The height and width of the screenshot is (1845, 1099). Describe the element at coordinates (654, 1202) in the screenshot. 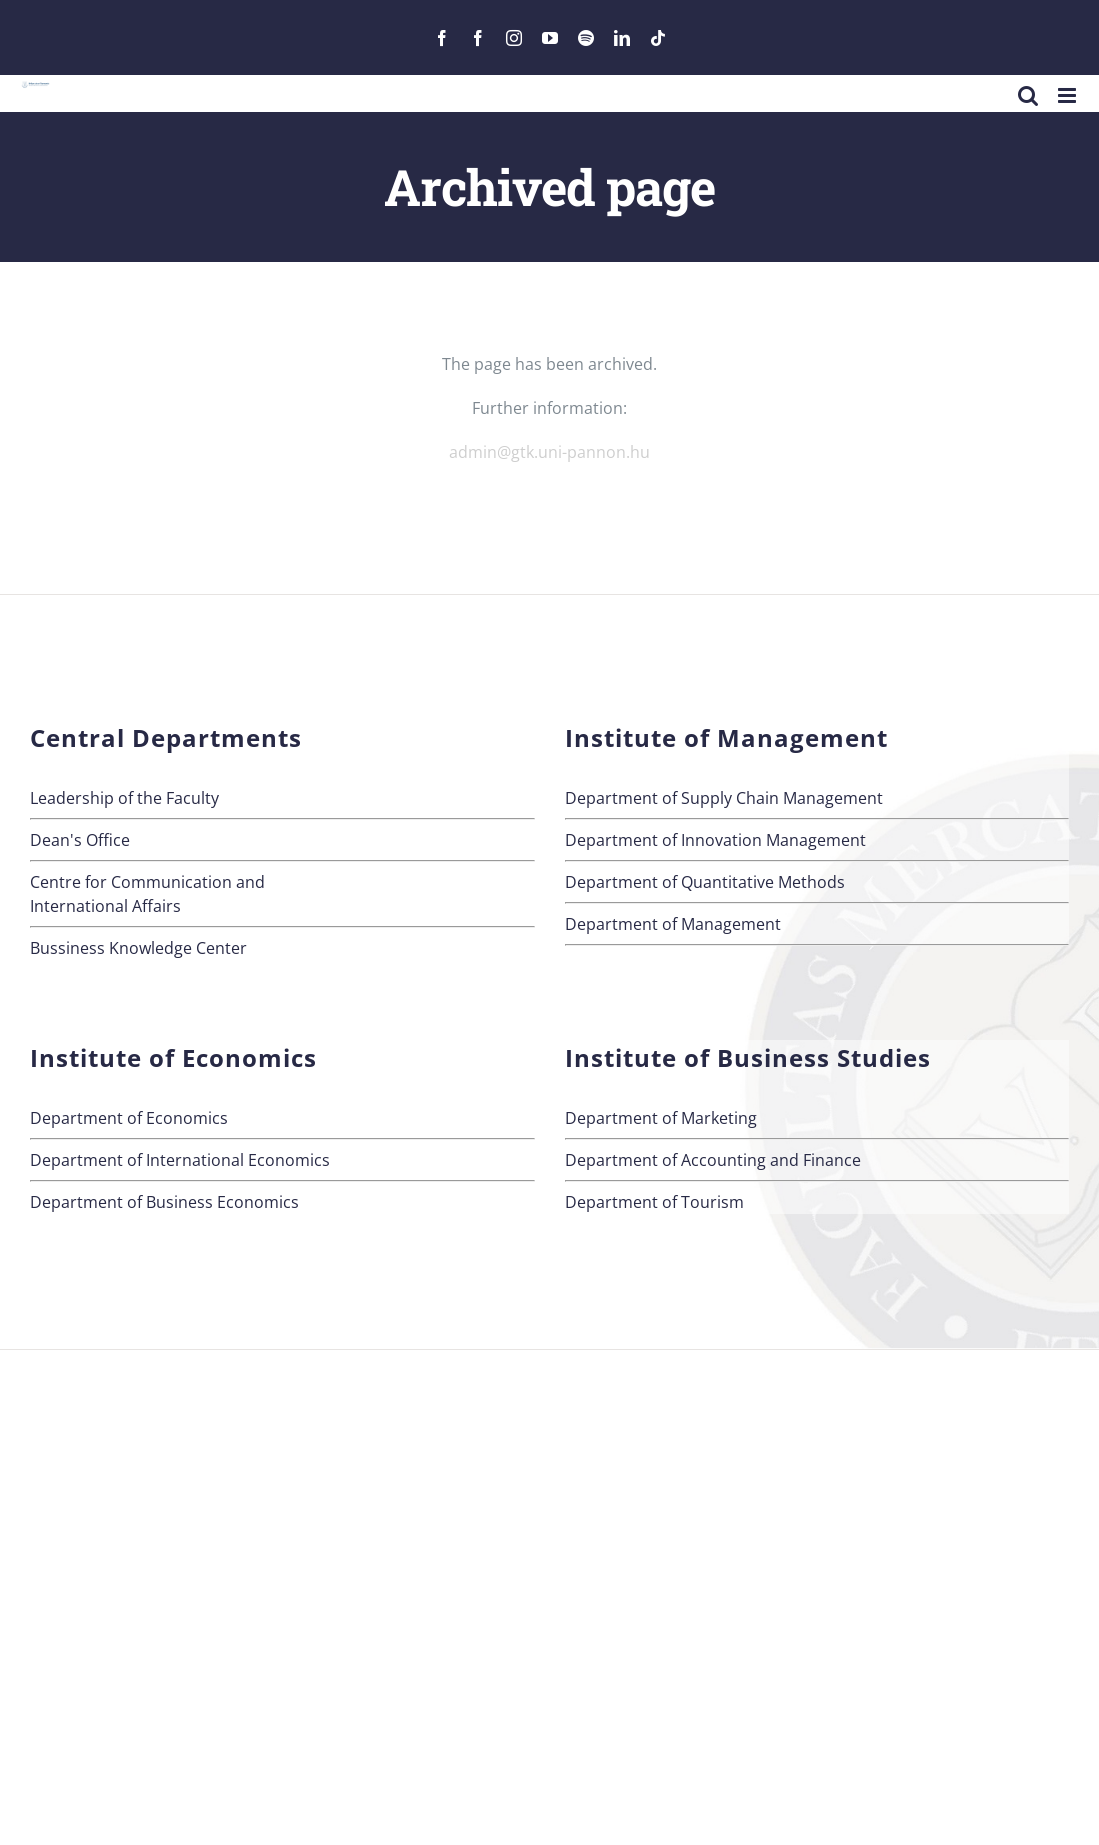

I see `Department of Tourism` at that location.